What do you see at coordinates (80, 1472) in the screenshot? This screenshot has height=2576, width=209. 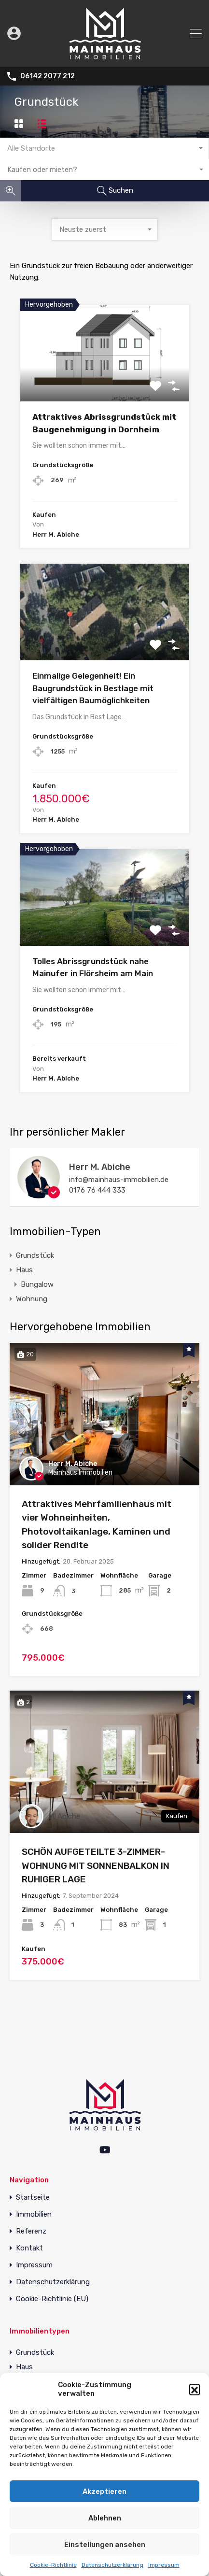 I see `Mainhaus Immobilien` at bounding box center [80, 1472].